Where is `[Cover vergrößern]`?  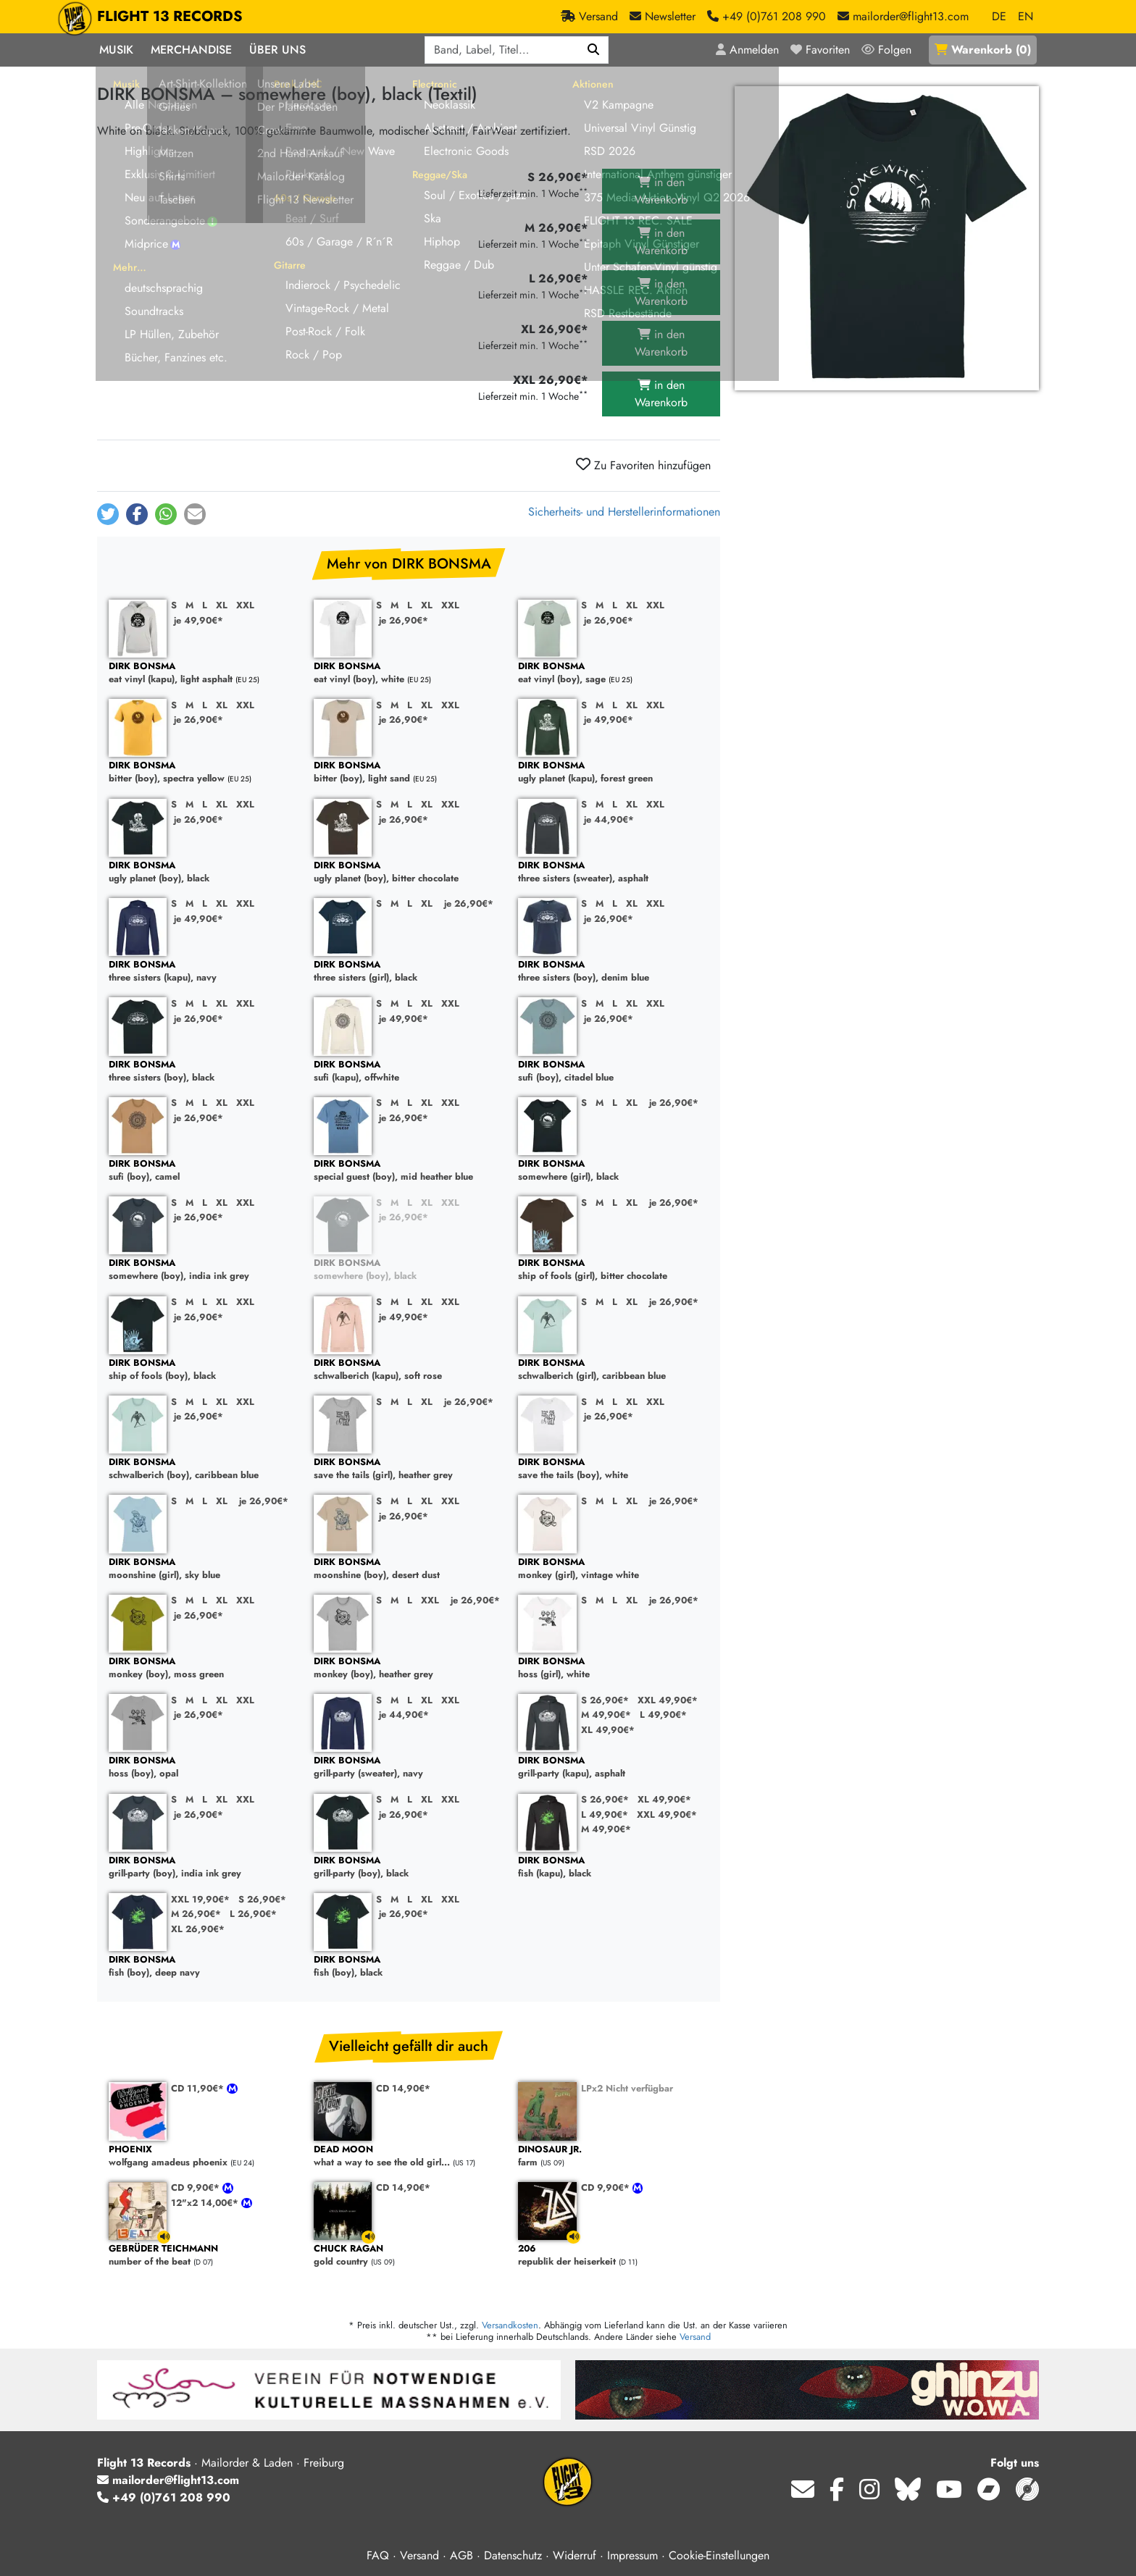
[Cover vergrößern] is located at coordinates (887, 238).